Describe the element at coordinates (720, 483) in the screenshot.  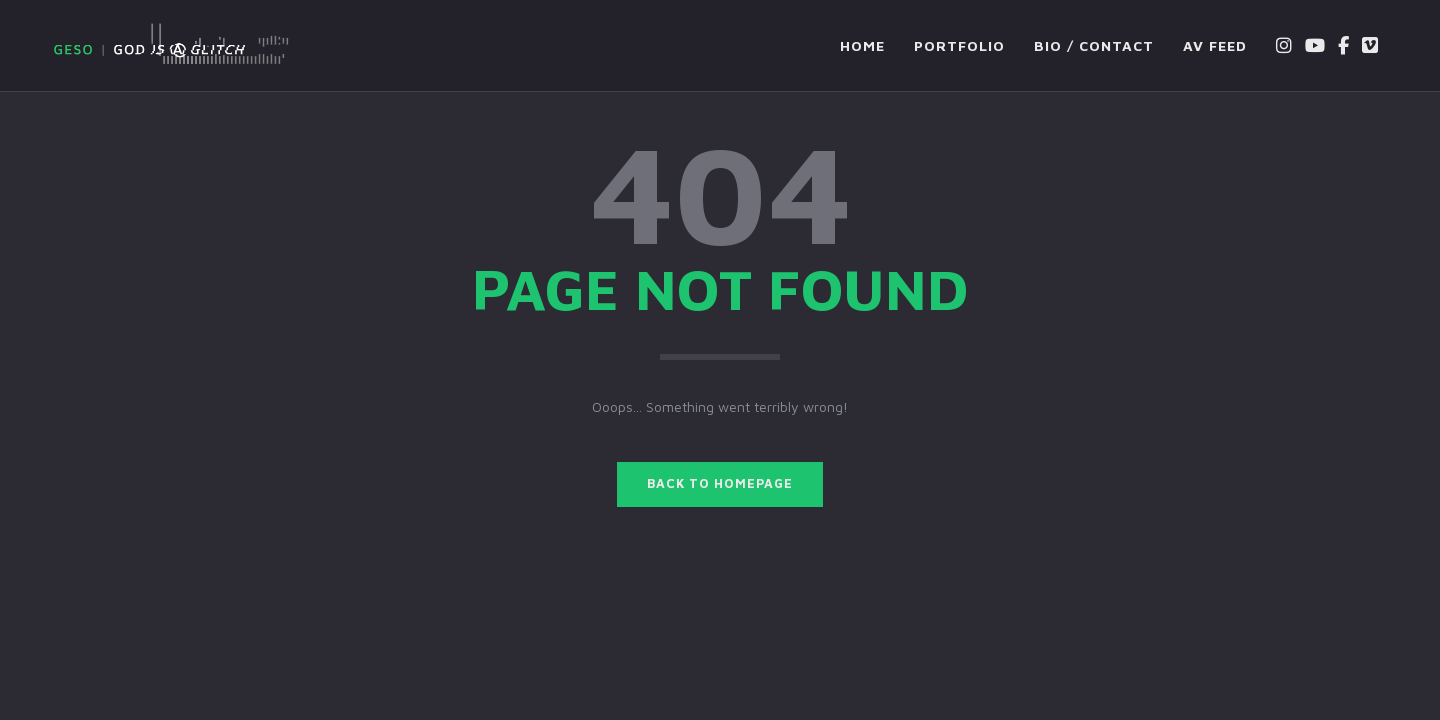
I see `BACK TO HOMEPAGE` at that location.